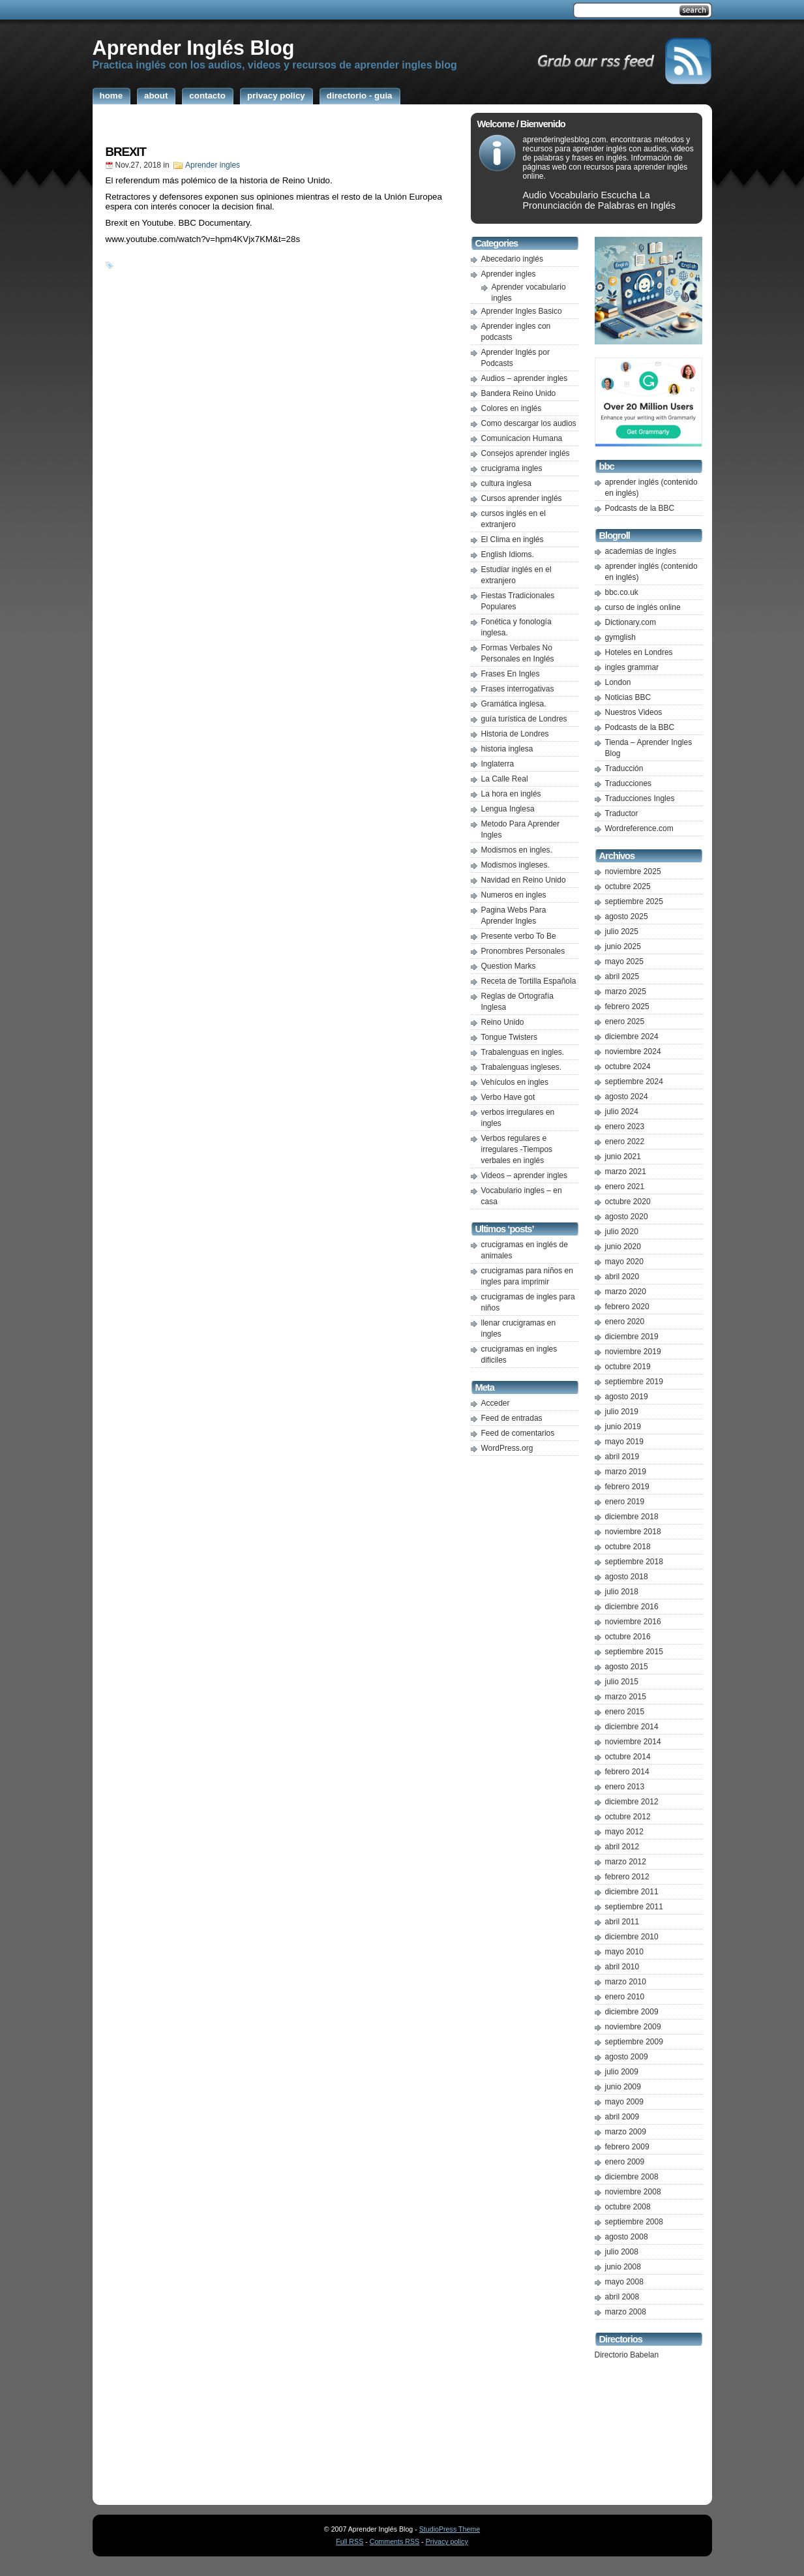 Image resolution: width=804 pixels, height=2576 pixels. Describe the element at coordinates (625, 1186) in the screenshot. I see `enero 2021` at that location.